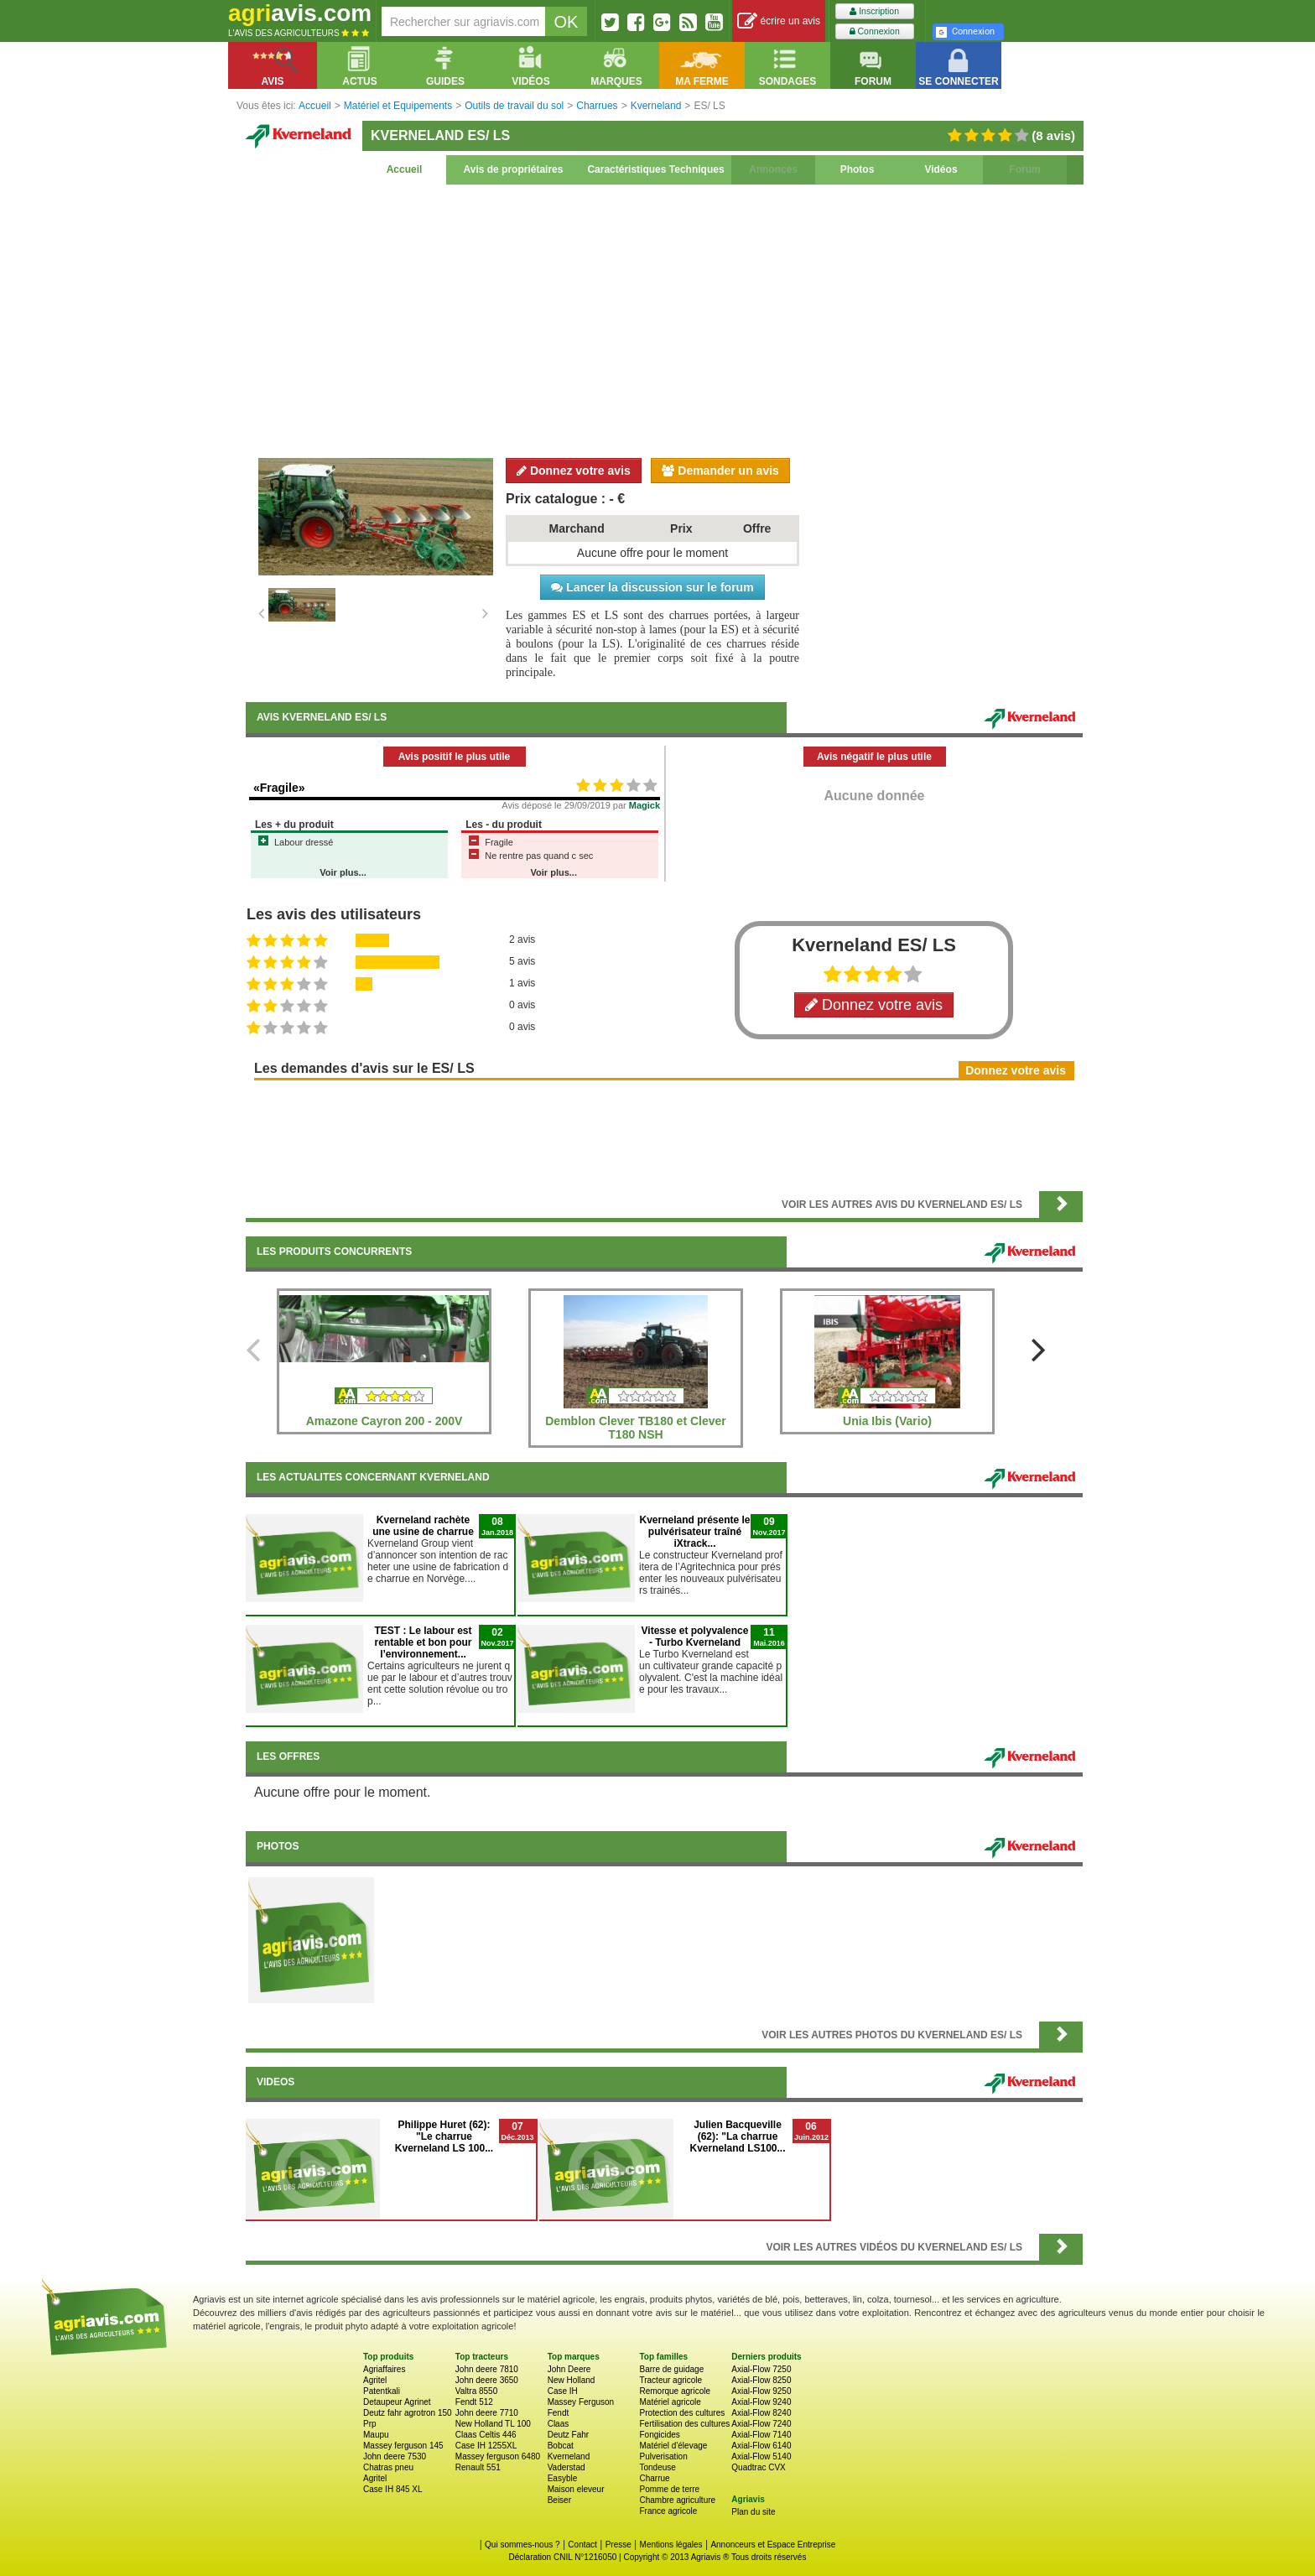 The height and width of the screenshot is (2576, 1315). Describe the element at coordinates (669, 2402) in the screenshot. I see `Matériel agricole` at that location.